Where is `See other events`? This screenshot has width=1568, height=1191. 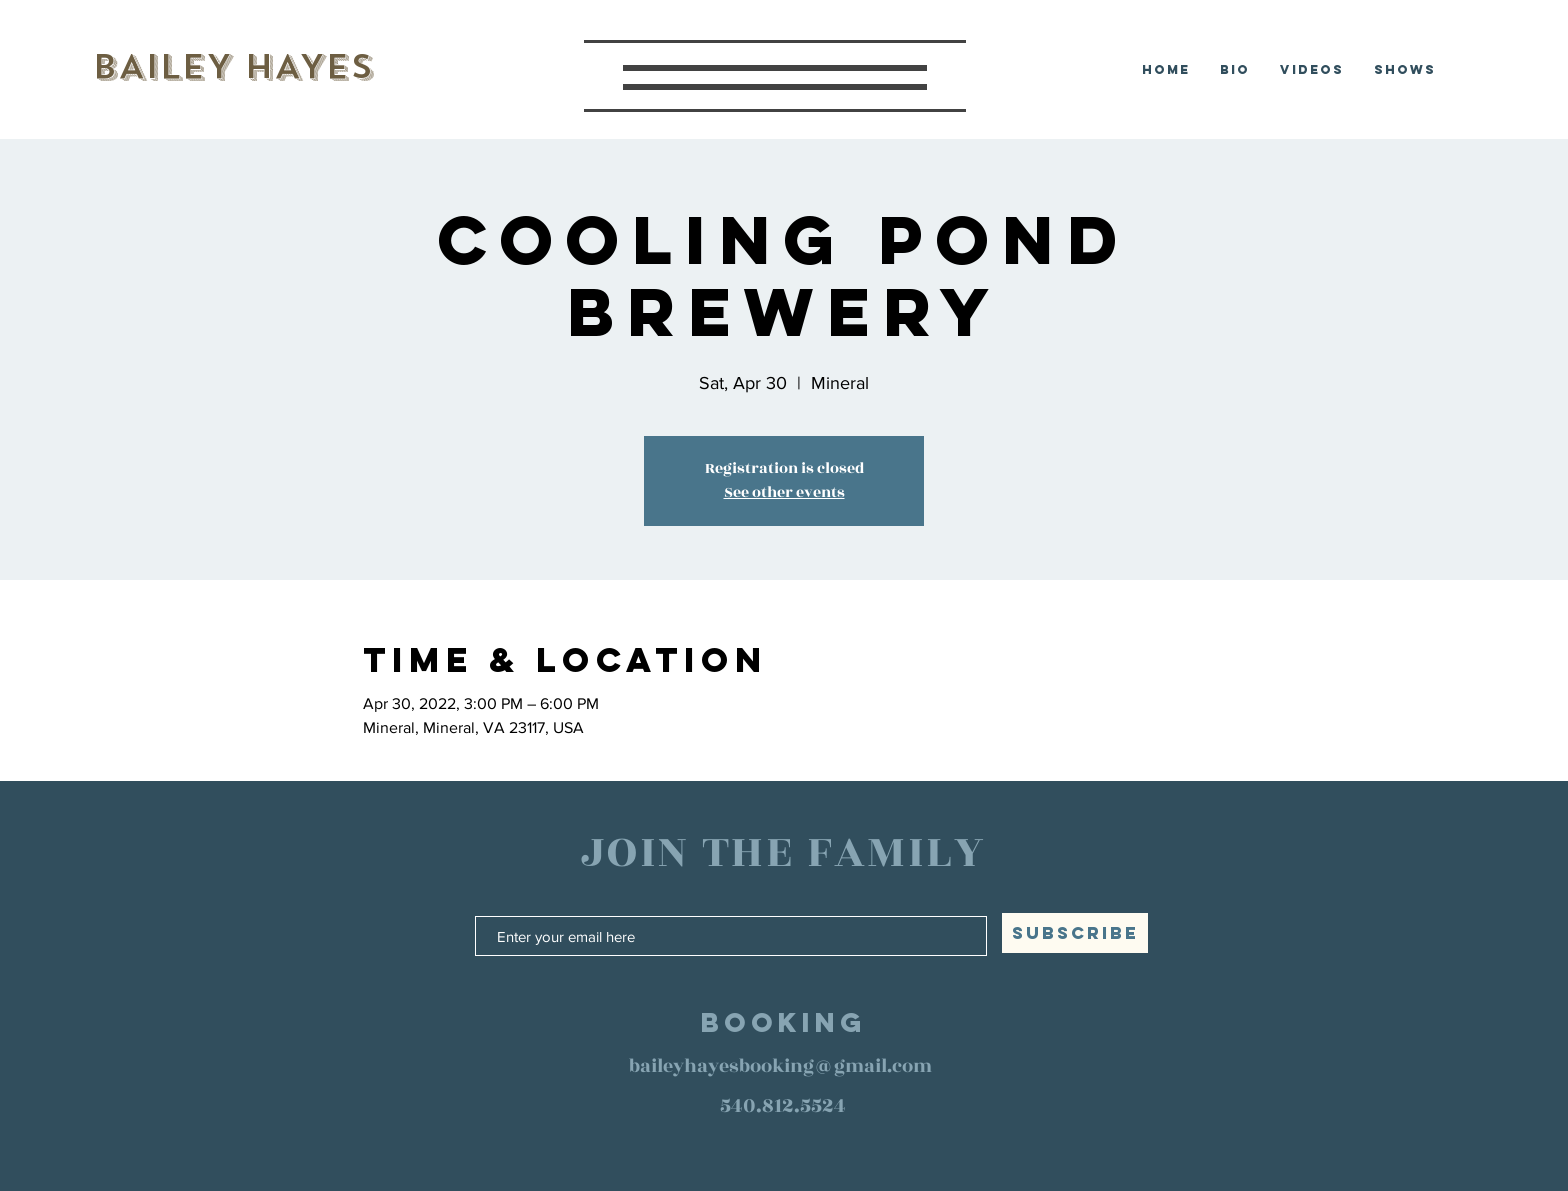 See other events is located at coordinates (784, 492).